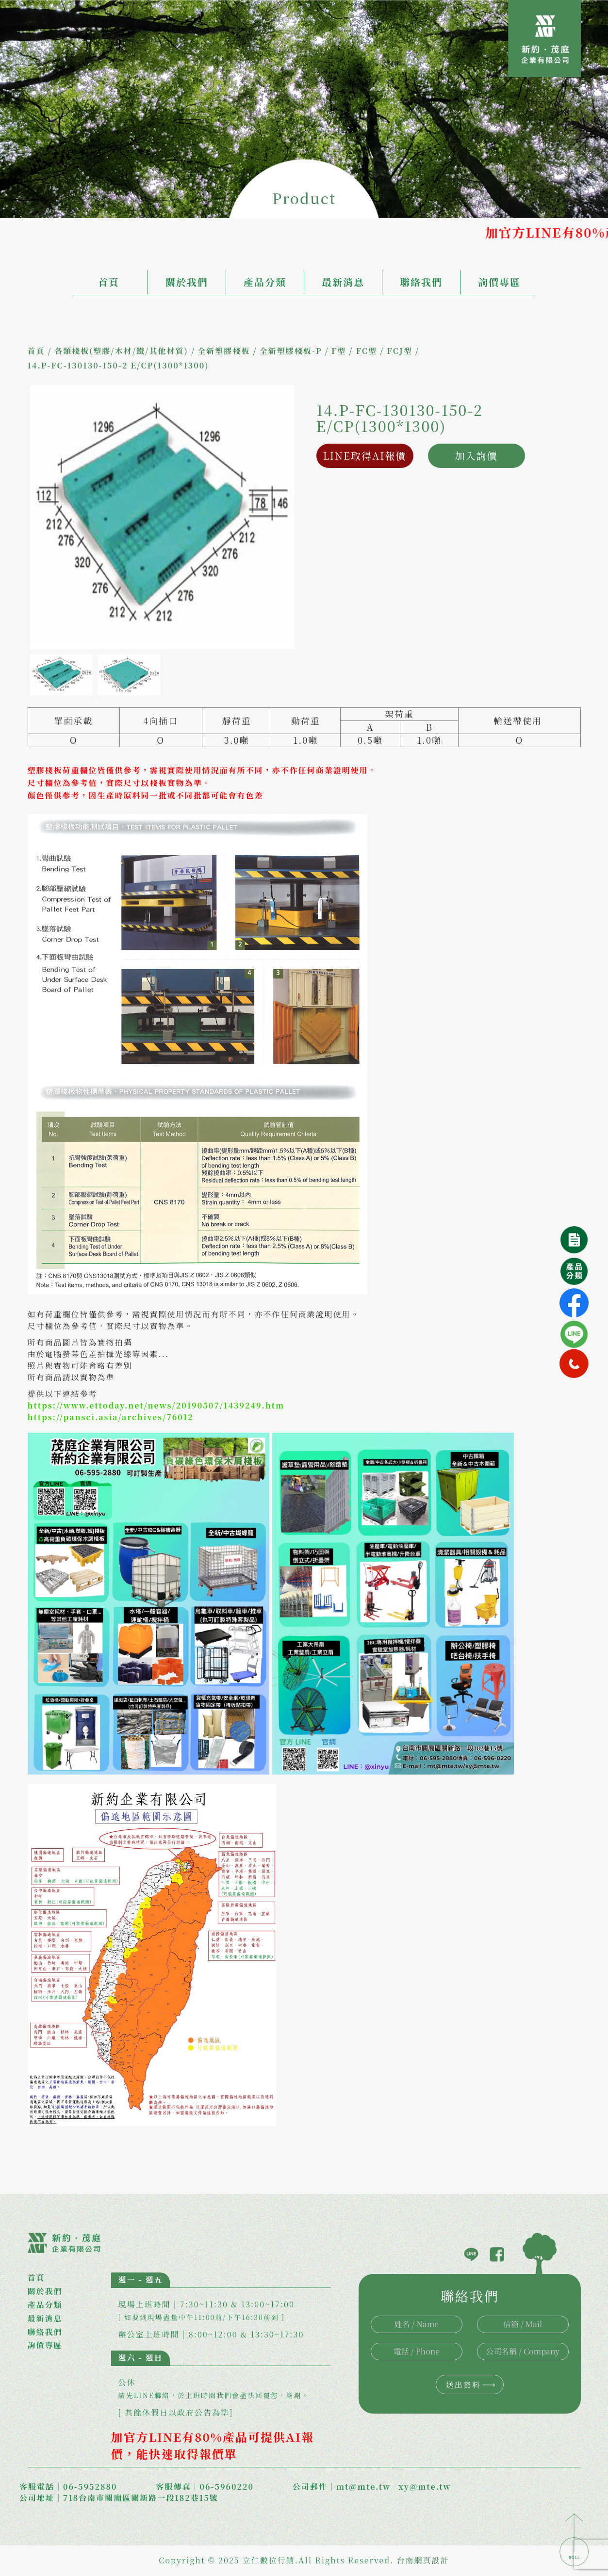 The image size is (608, 2576). What do you see at coordinates (343, 282) in the screenshot?
I see `最新消息` at bounding box center [343, 282].